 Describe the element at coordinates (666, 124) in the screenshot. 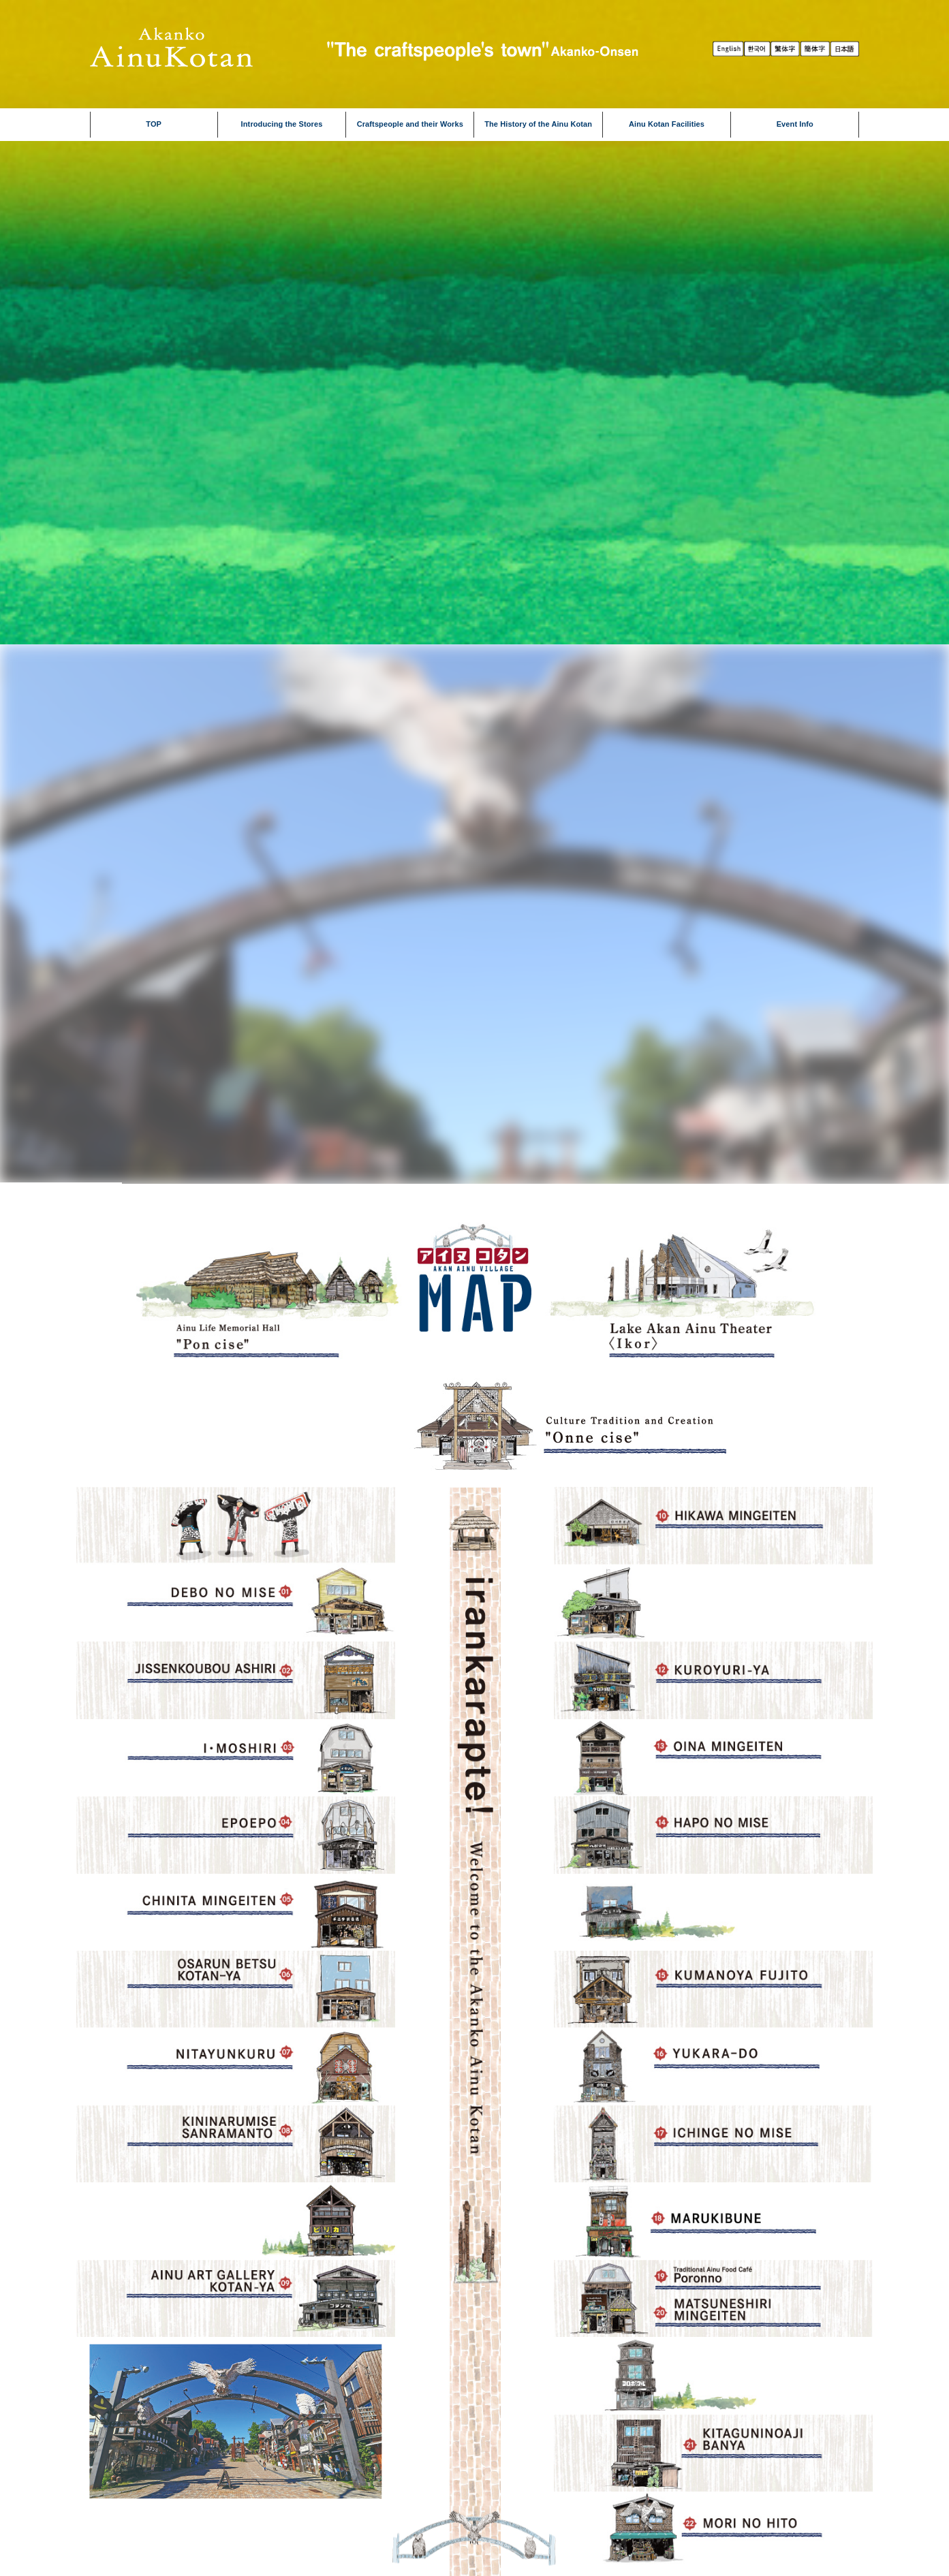

I see `Ainu Kotan Facilities` at that location.